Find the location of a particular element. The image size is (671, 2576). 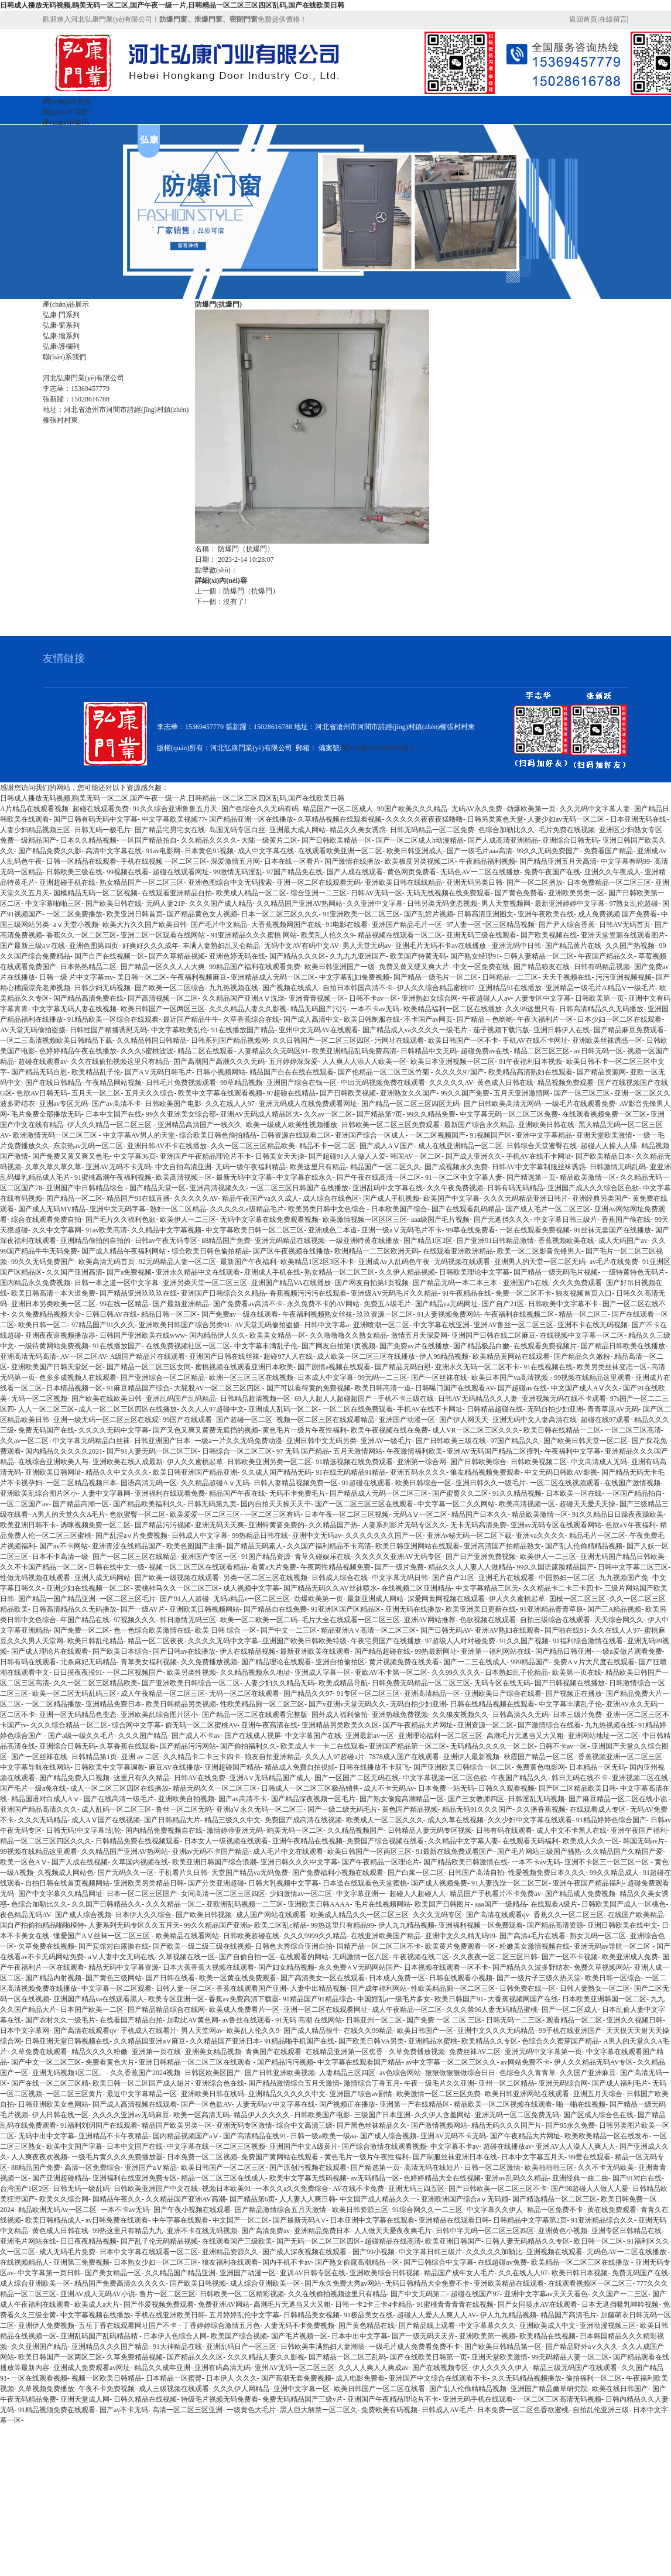

亚洲 av 二区 is located at coordinates (140, 1757).